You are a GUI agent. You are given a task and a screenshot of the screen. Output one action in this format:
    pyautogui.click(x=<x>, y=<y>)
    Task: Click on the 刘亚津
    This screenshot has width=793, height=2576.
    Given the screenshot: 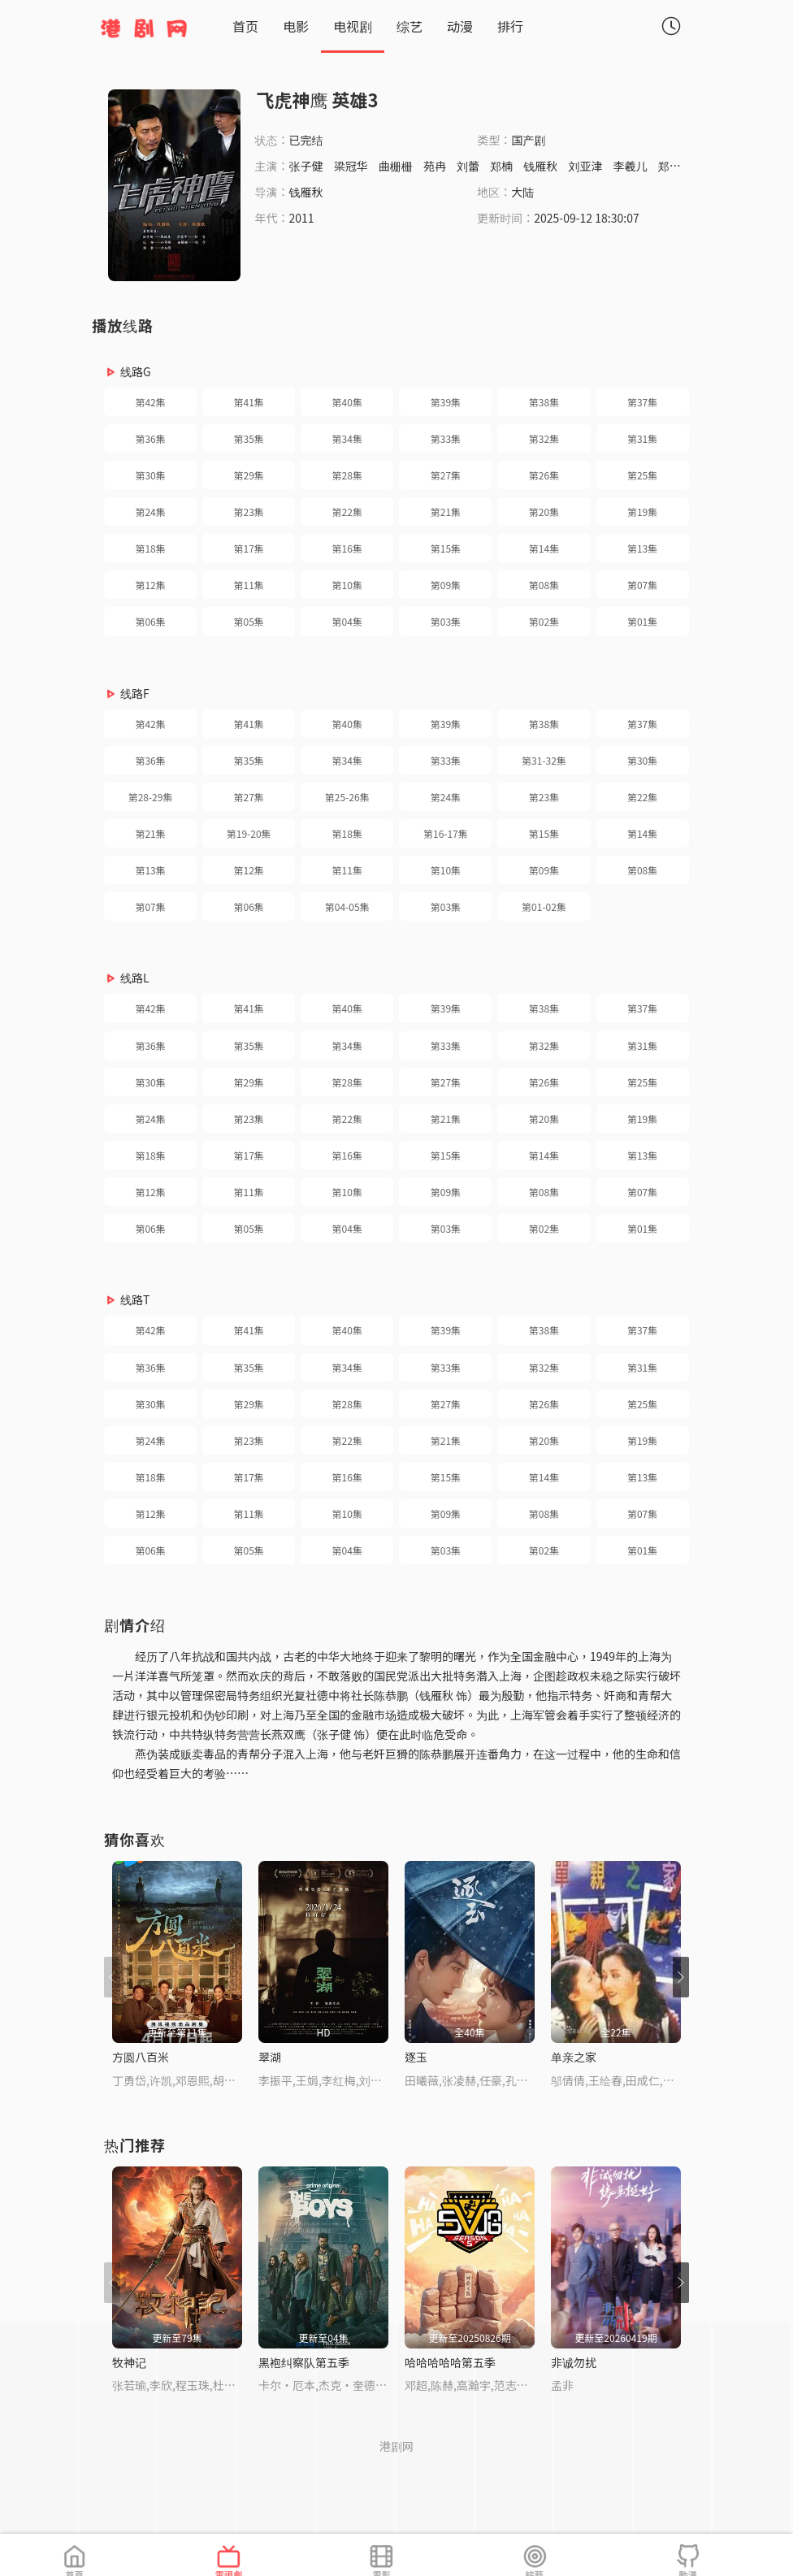 What is the action you would take?
    pyautogui.click(x=585, y=166)
    